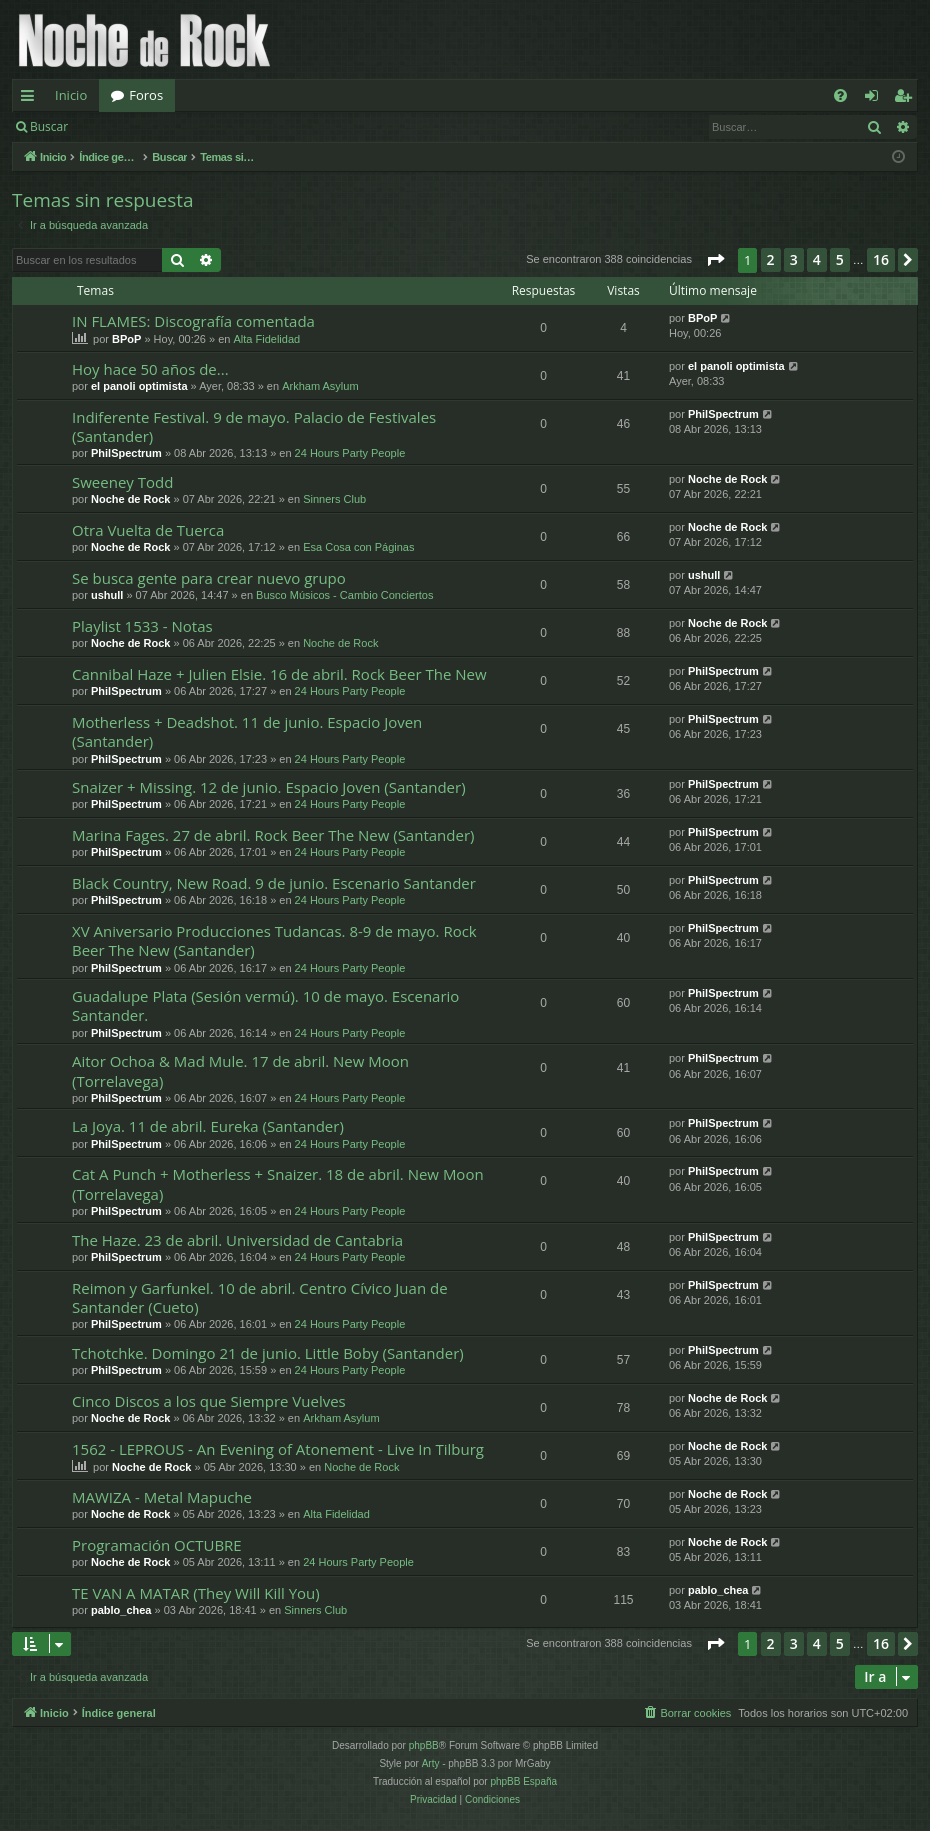  I want to click on Motherless + Deadshot. 11 de junio. Espacio Joven (Santander), so click(247, 731).